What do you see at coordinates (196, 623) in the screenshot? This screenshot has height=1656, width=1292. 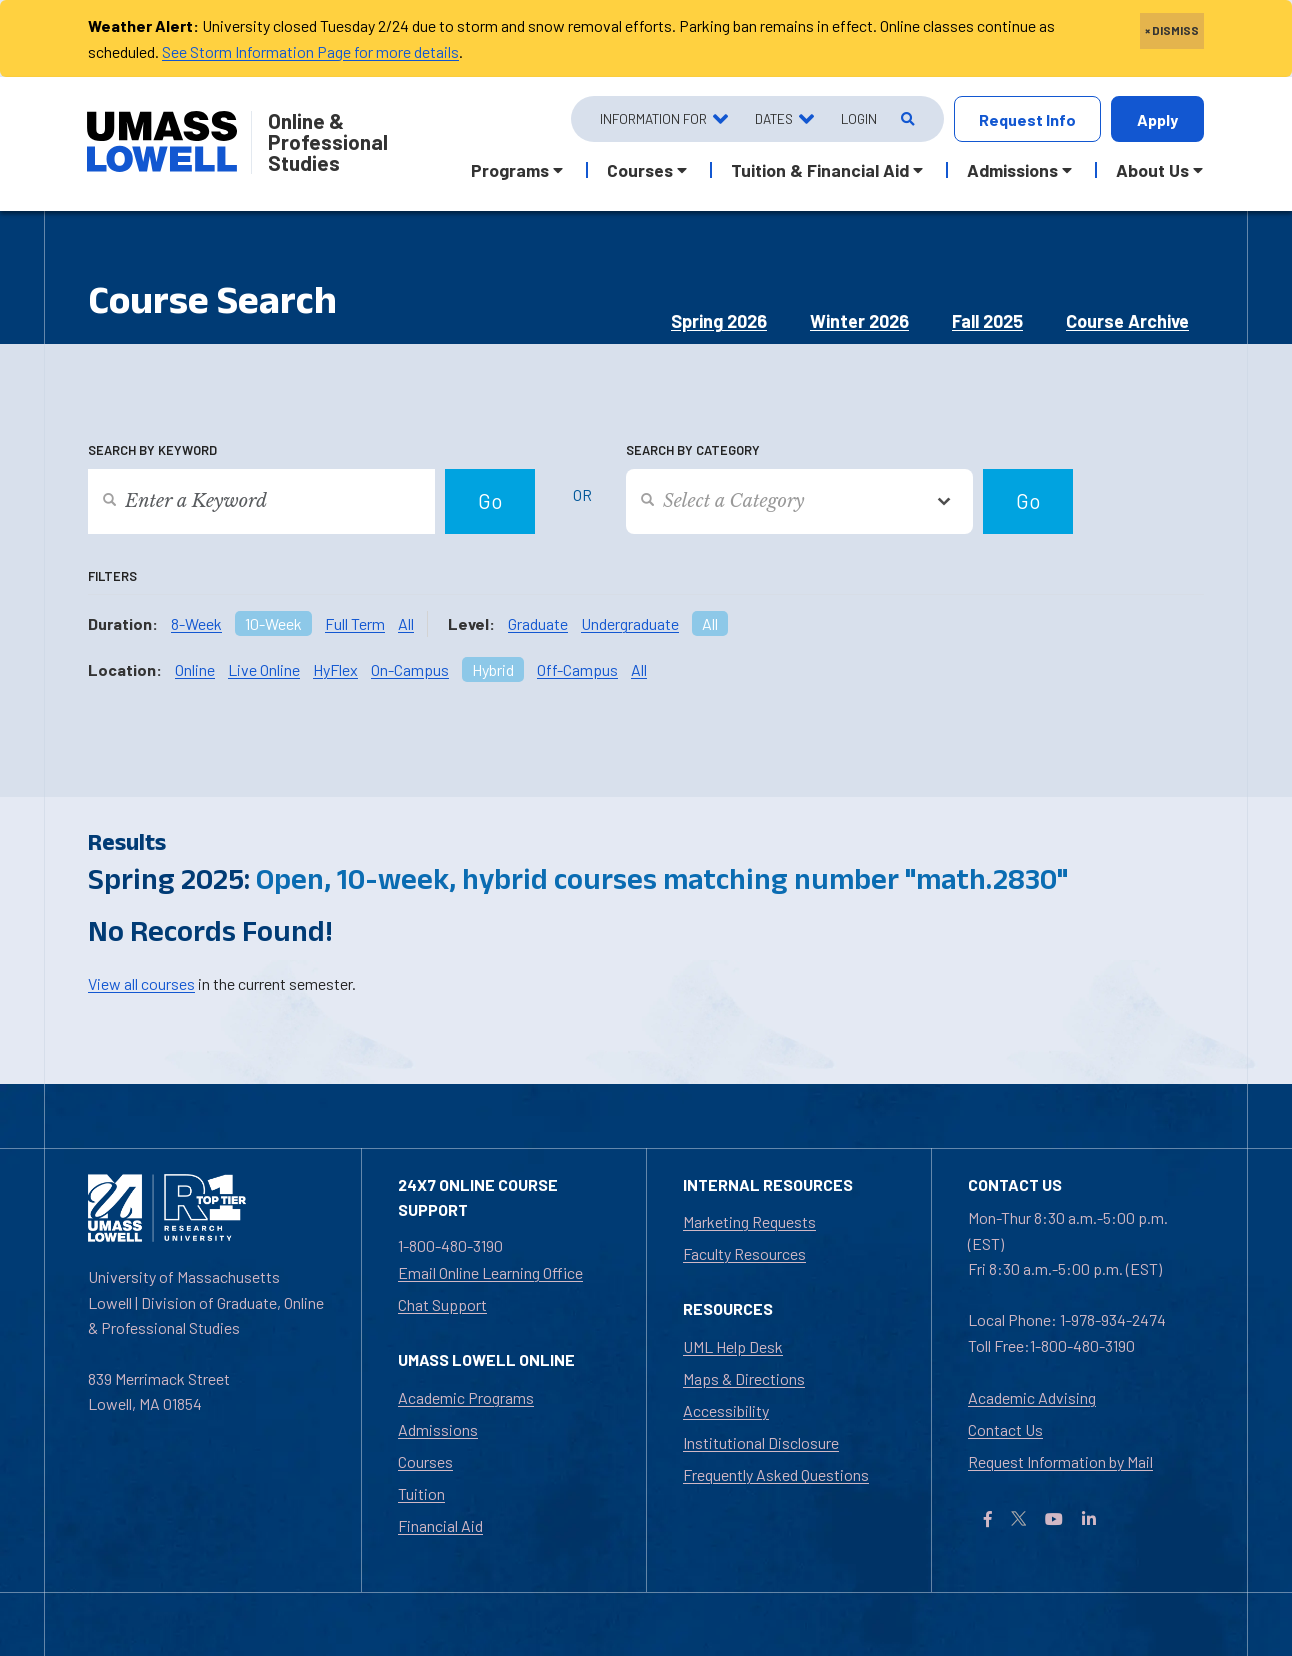 I see `8-Week` at bounding box center [196, 623].